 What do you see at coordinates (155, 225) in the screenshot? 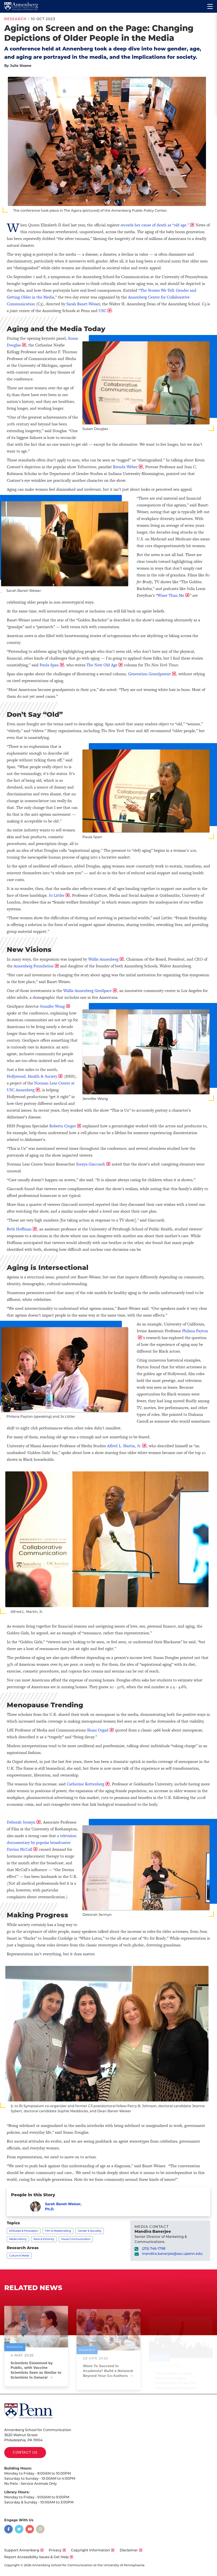
I see `records her cause of death as “old age.” [opens records her cause of death as “old age.” in new window]` at bounding box center [155, 225].